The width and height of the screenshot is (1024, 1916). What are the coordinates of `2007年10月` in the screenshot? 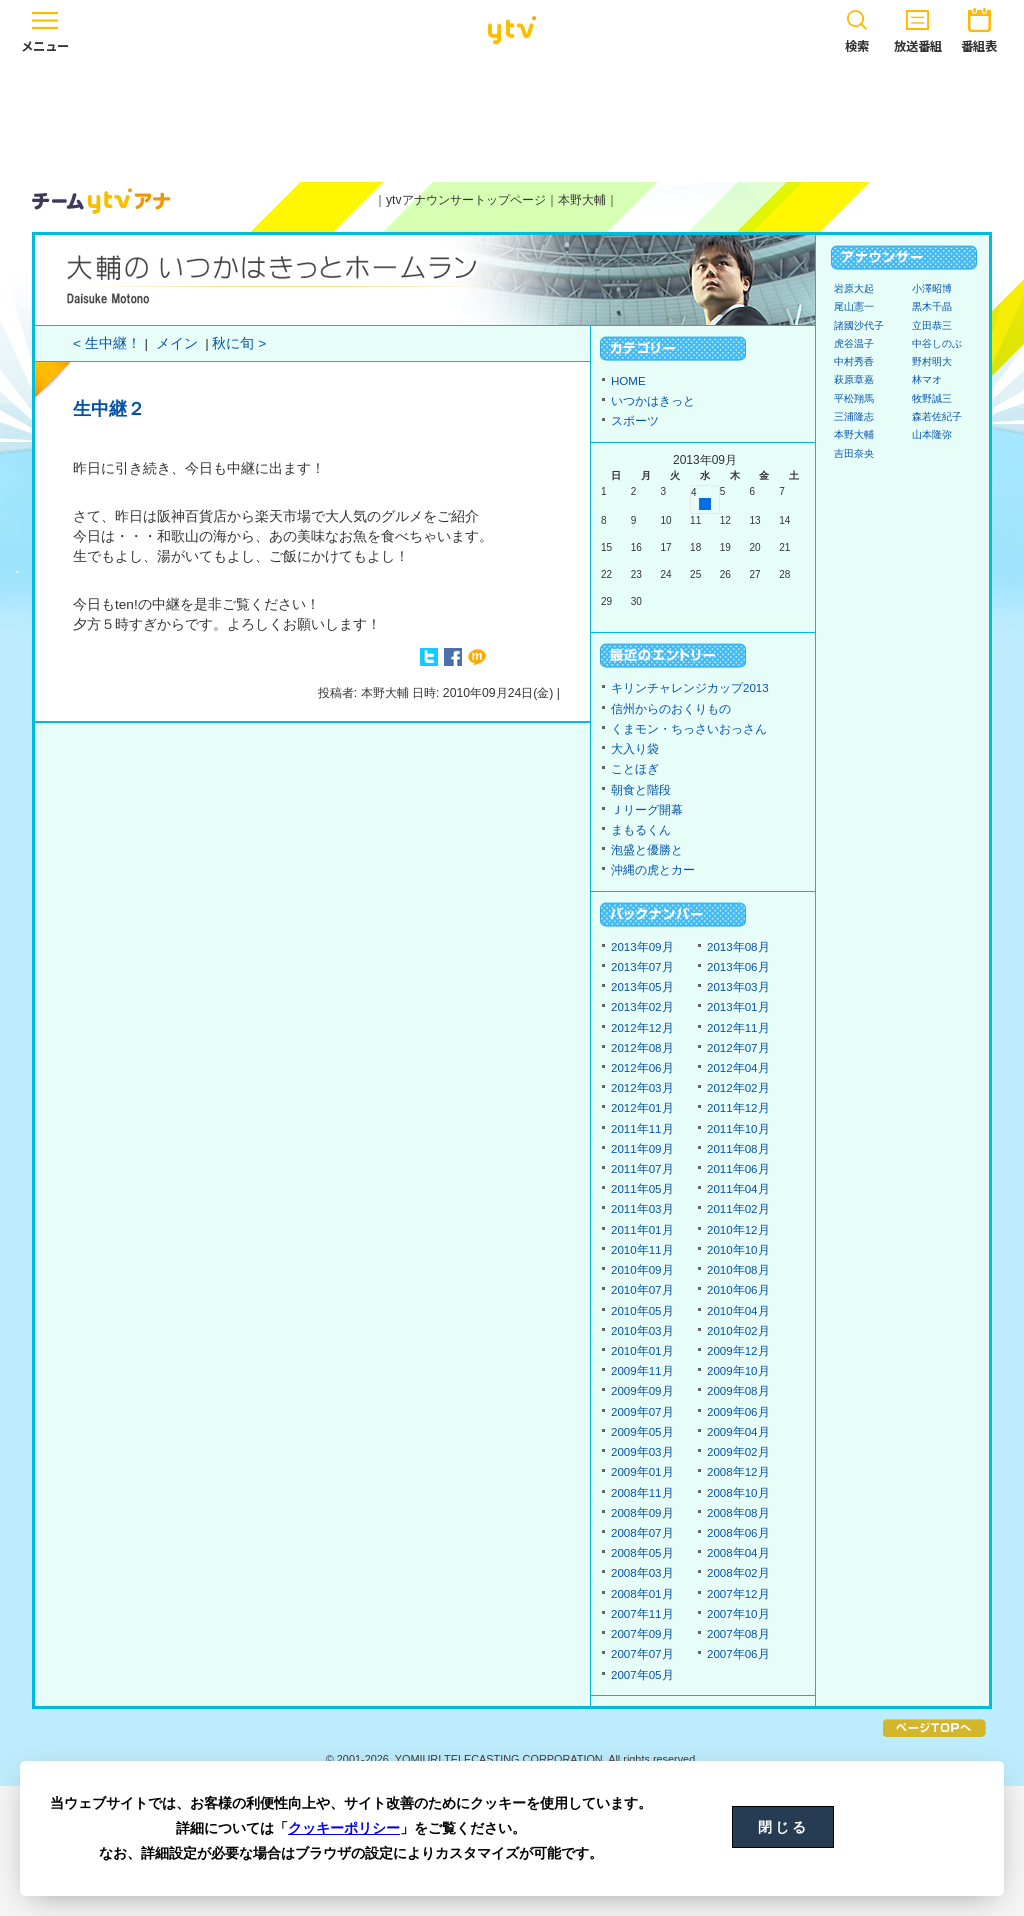 It's located at (738, 1614).